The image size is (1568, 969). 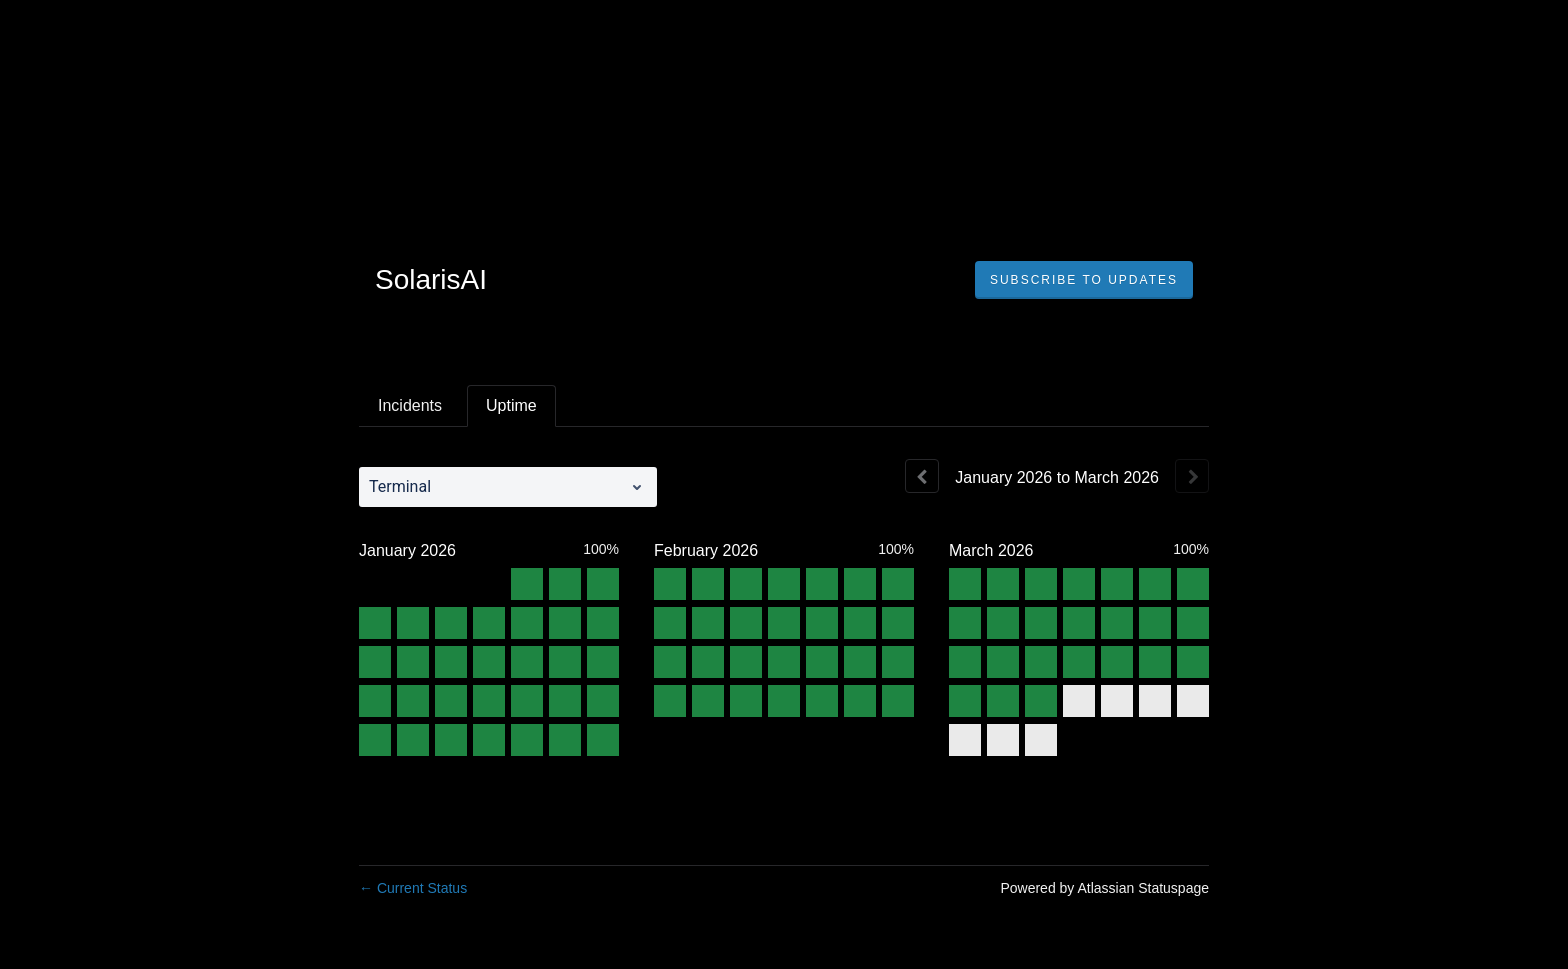 What do you see at coordinates (410, 405) in the screenshot?
I see `Incidents` at bounding box center [410, 405].